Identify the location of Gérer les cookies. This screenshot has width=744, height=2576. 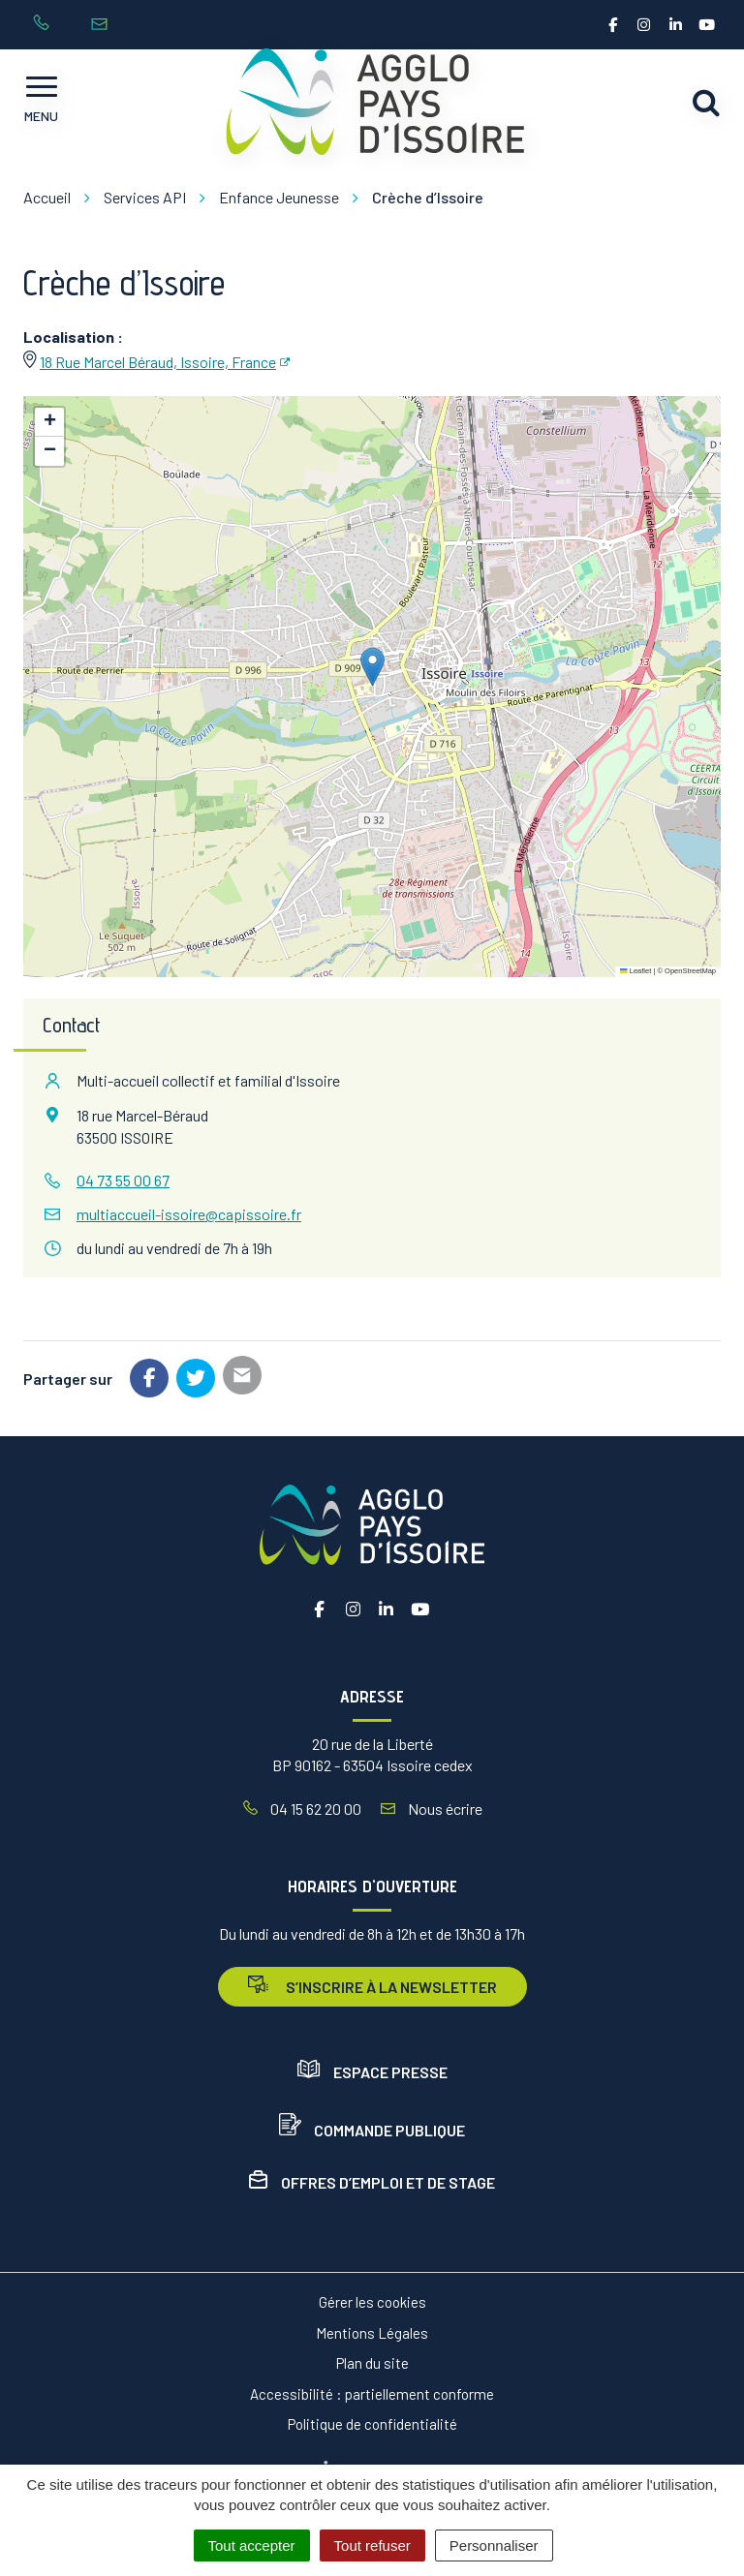
(372, 2302).